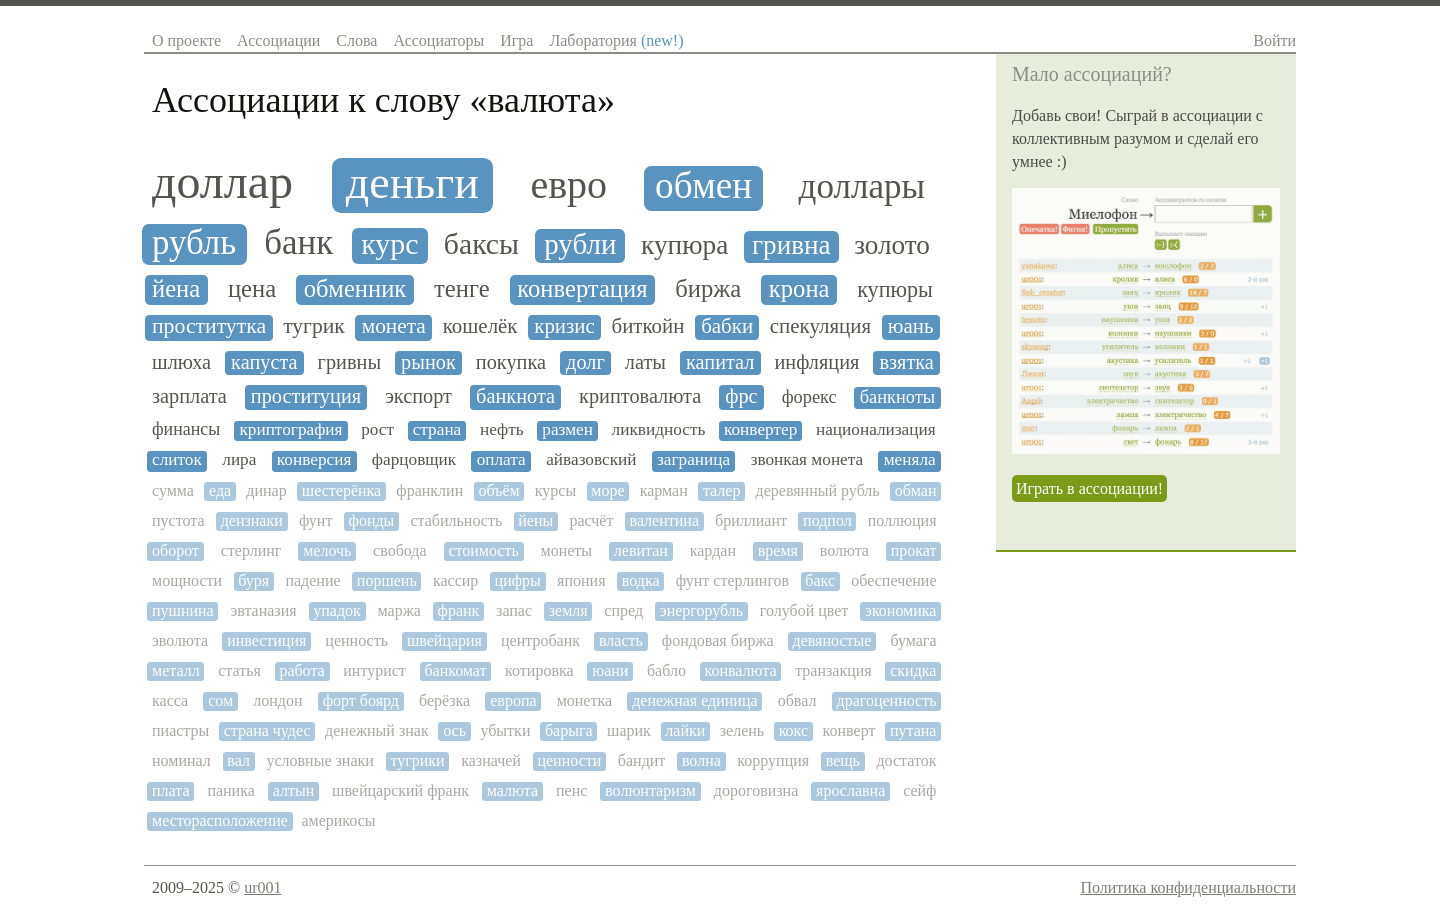  I want to click on Играть в ассоциации!, so click(1089, 488).